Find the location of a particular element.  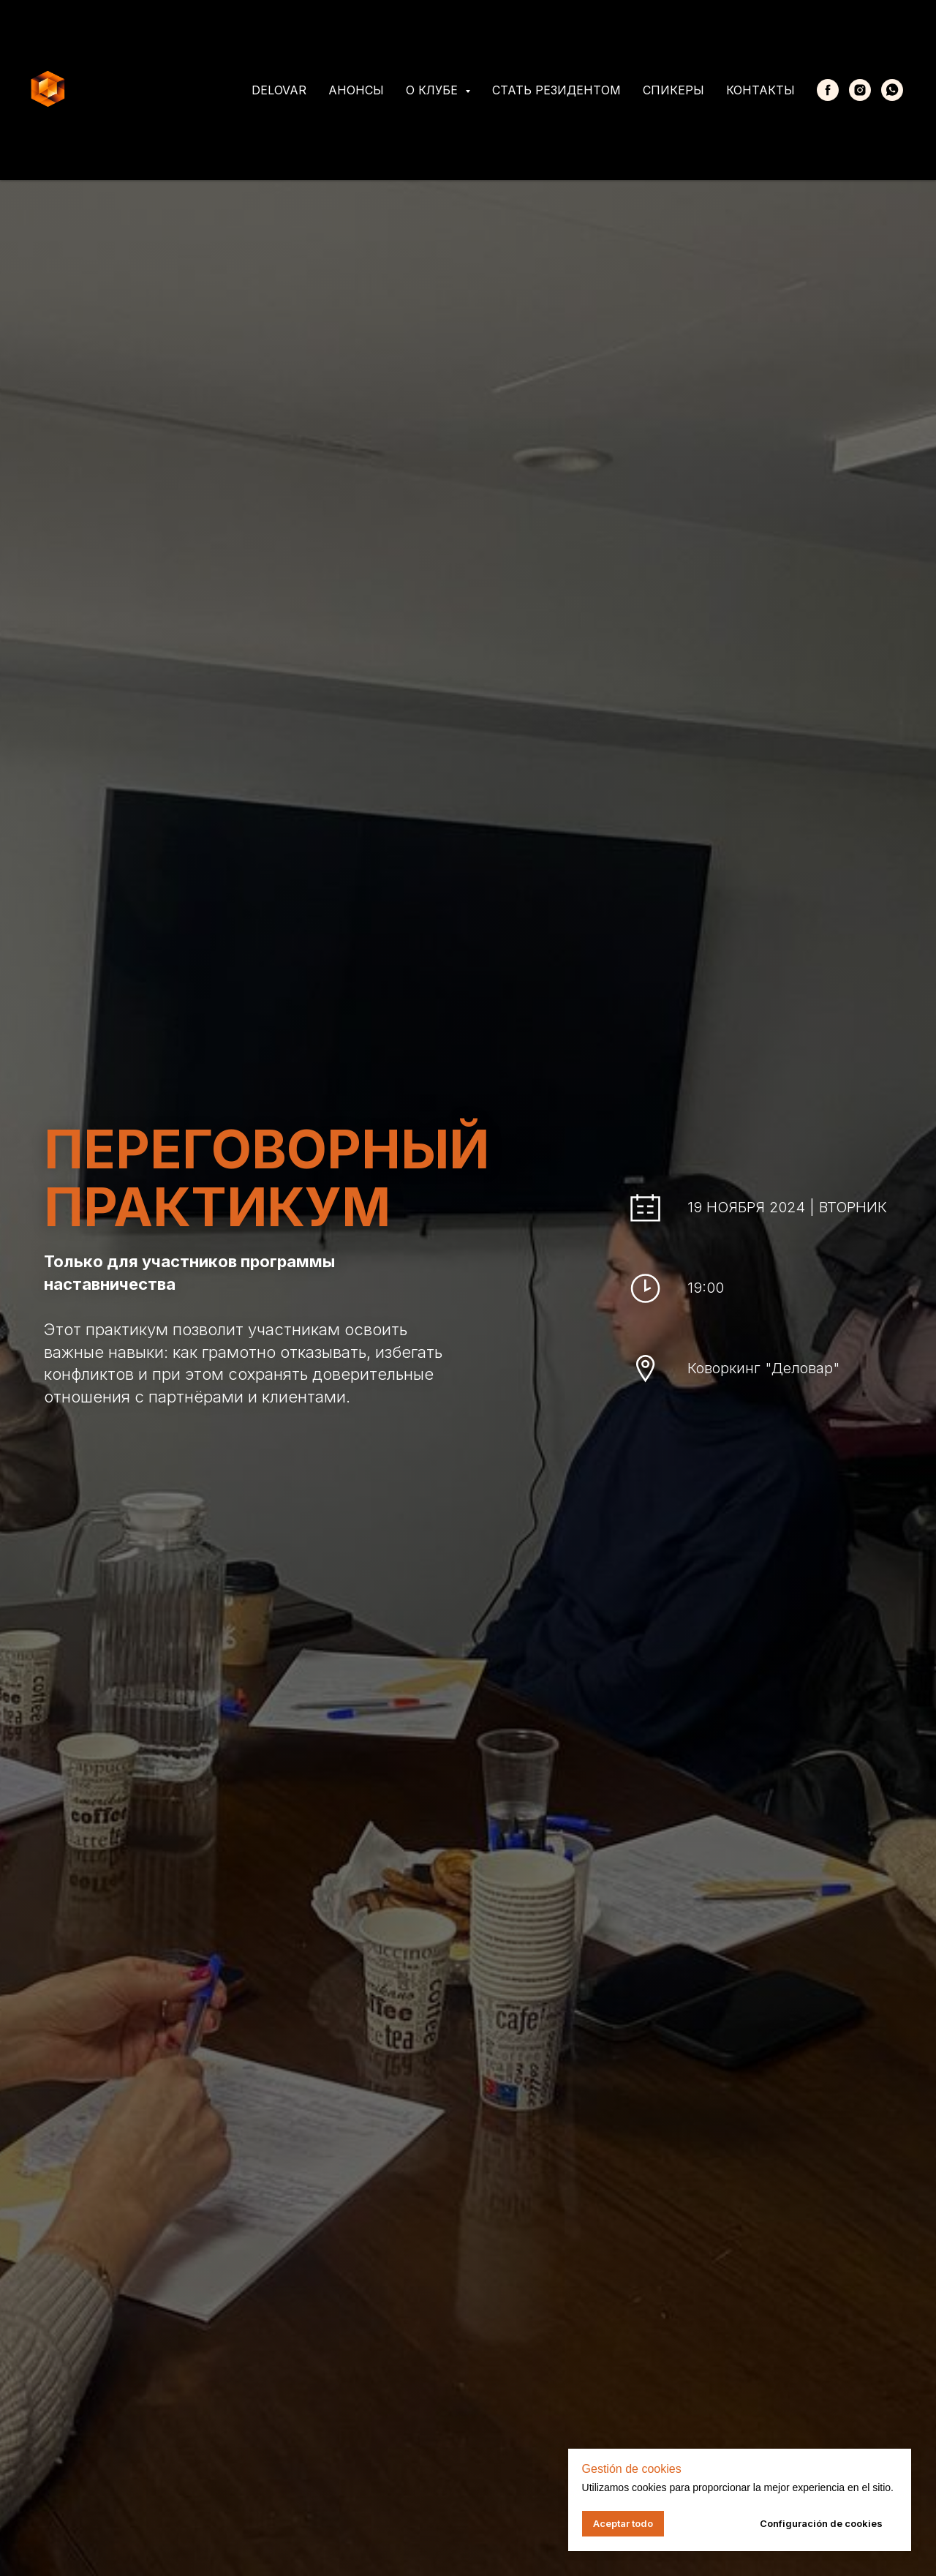

Стать резидентом is located at coordinates (556, 90).